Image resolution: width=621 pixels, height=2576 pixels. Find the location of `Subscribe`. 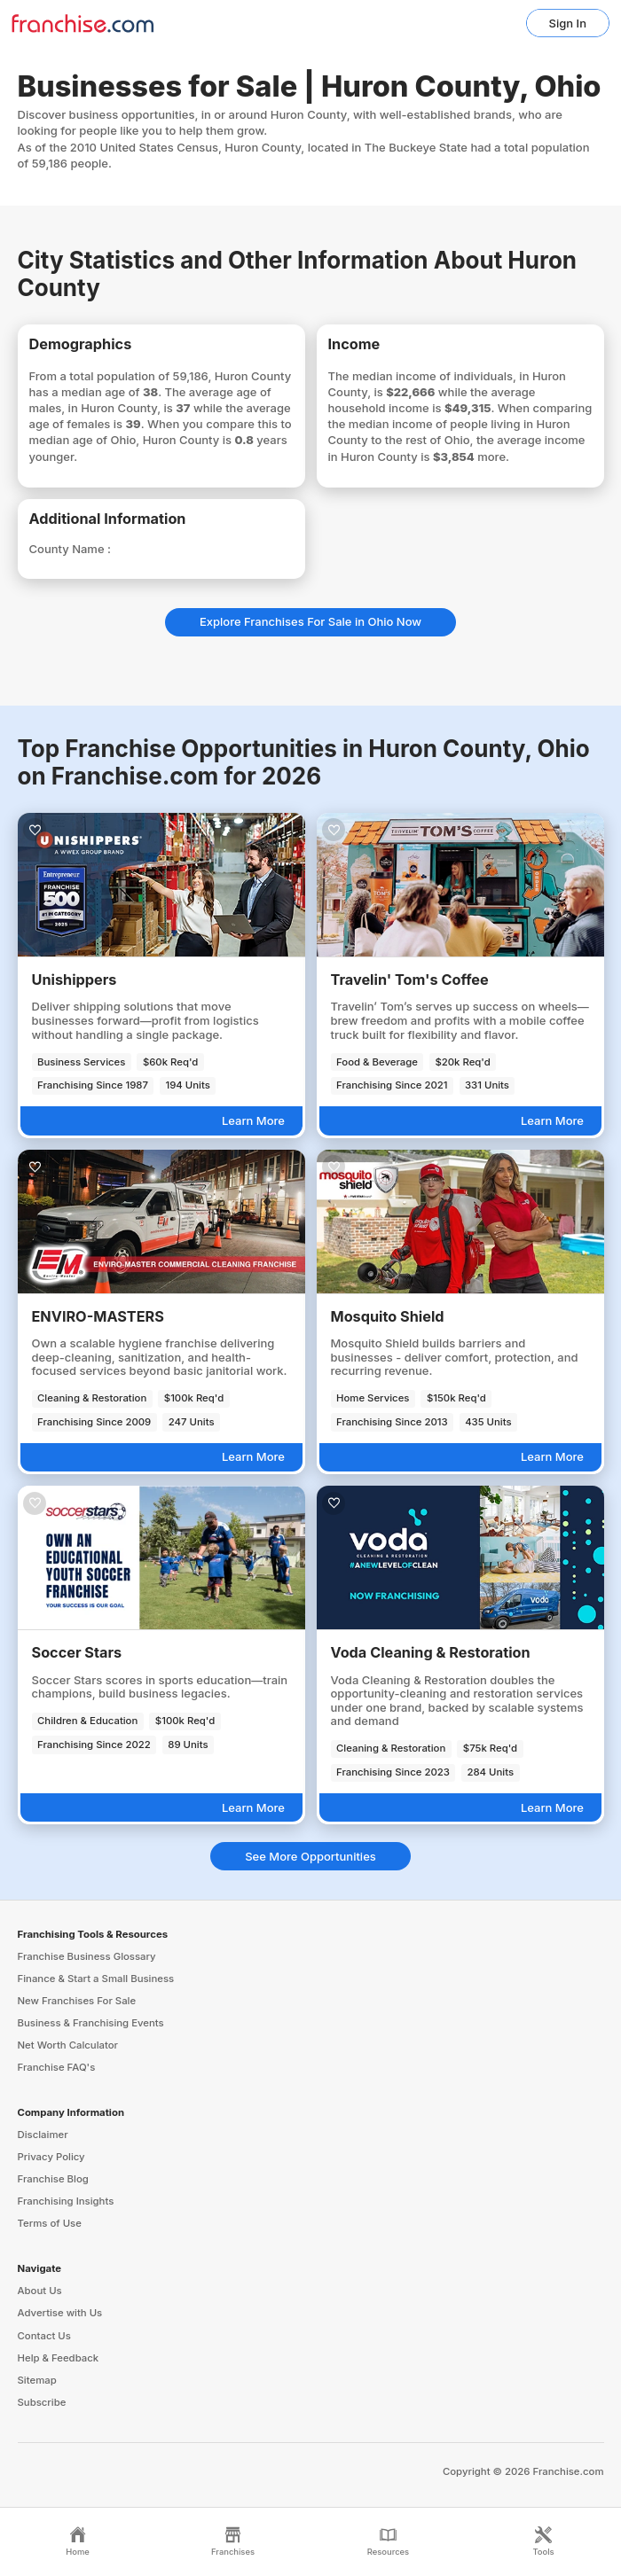

Subscribe is located at coordinates (42, 2402).